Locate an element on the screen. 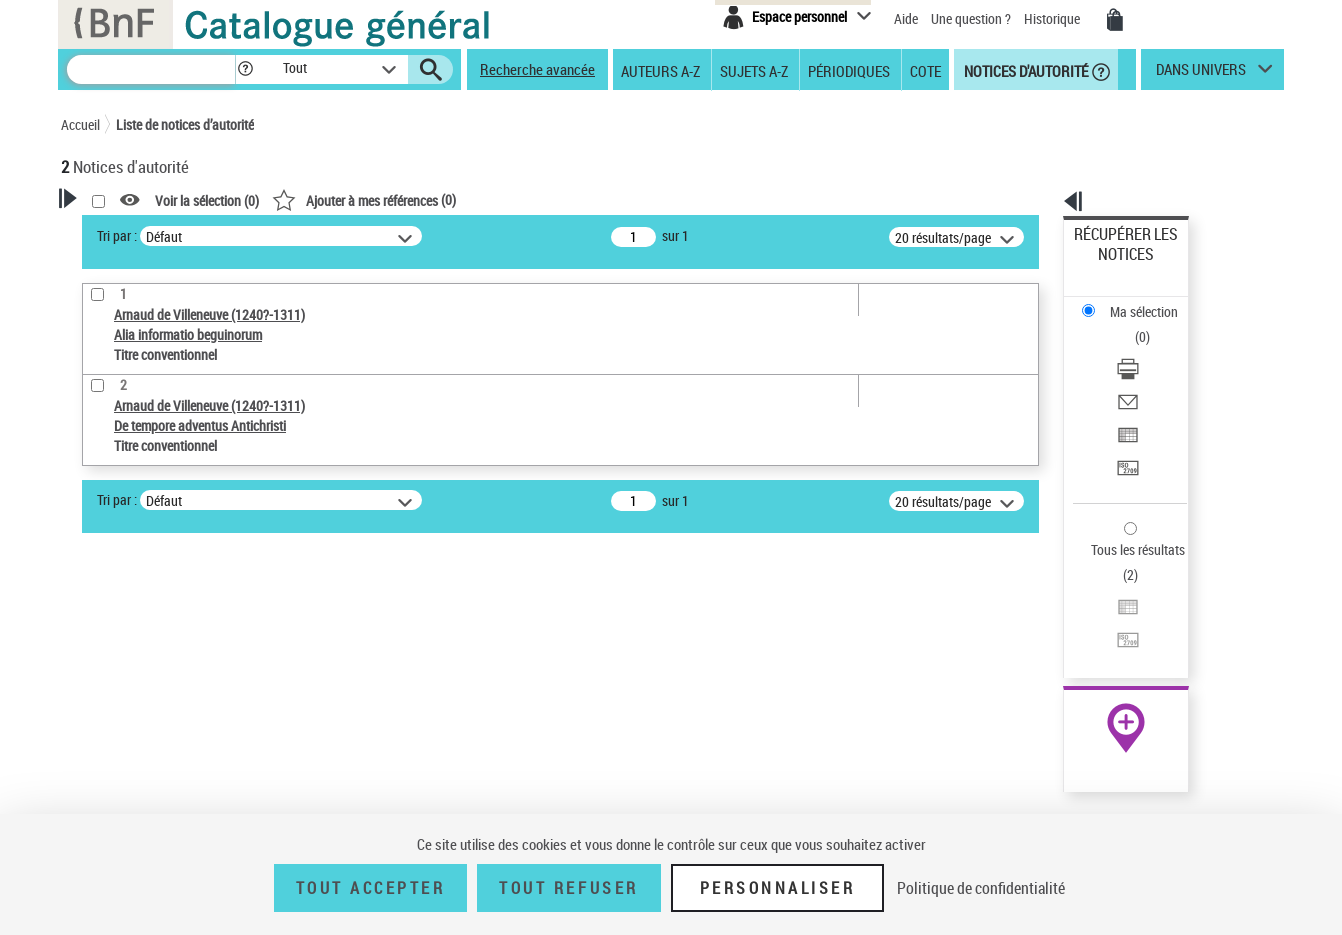 The height and width of the screenshot is (935, 1342). Statut de la notice d’autorité [button] is located at coordinates (169, 733).